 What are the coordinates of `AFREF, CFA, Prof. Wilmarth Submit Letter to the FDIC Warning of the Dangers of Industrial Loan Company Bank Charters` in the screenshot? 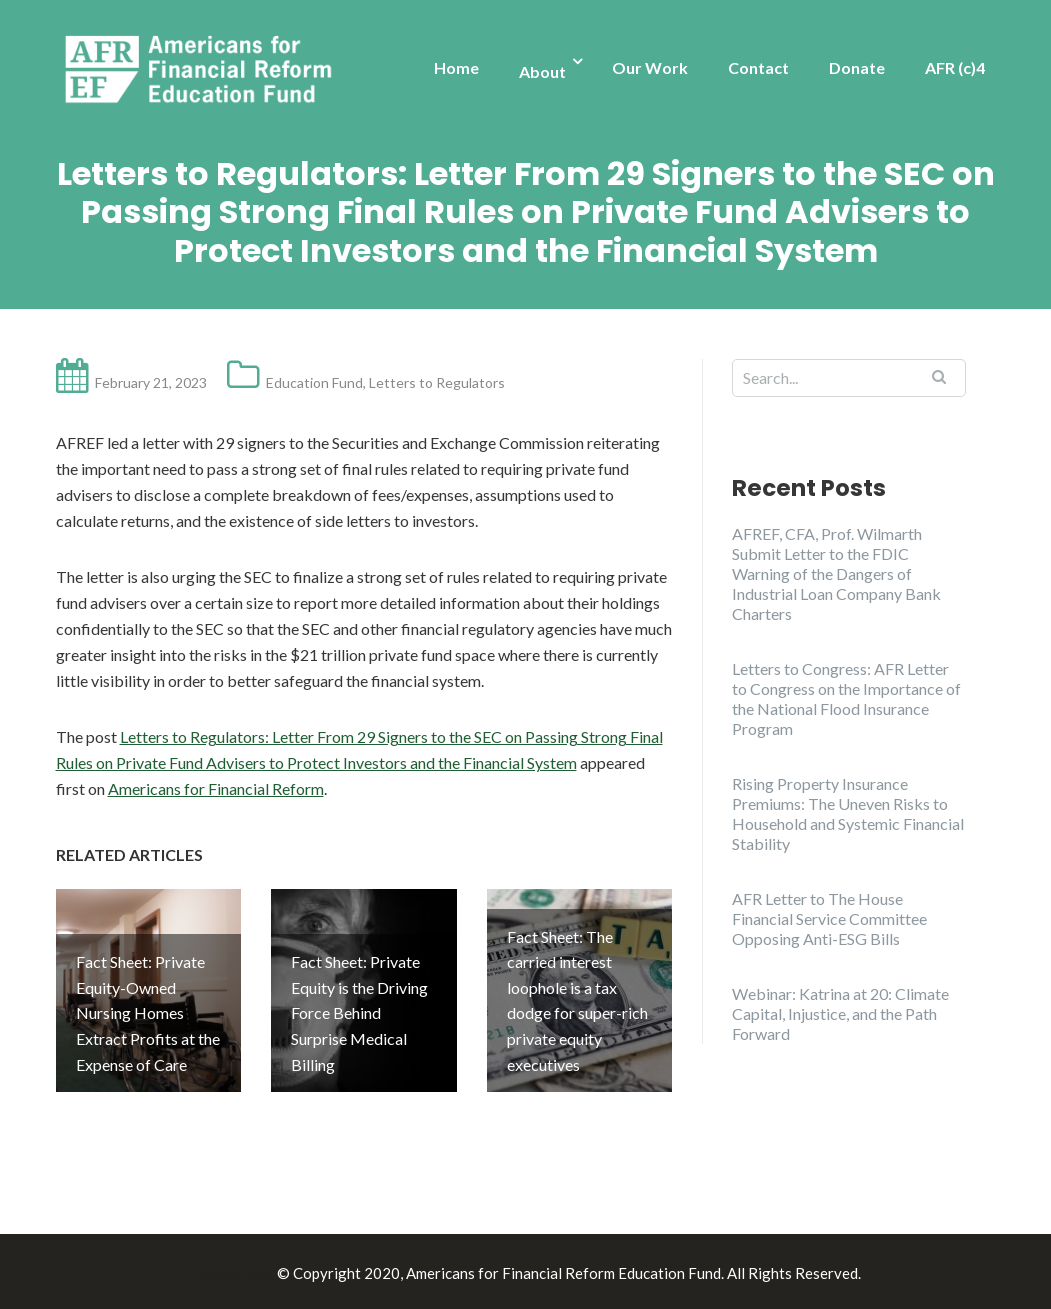 It's located at (836, 573).